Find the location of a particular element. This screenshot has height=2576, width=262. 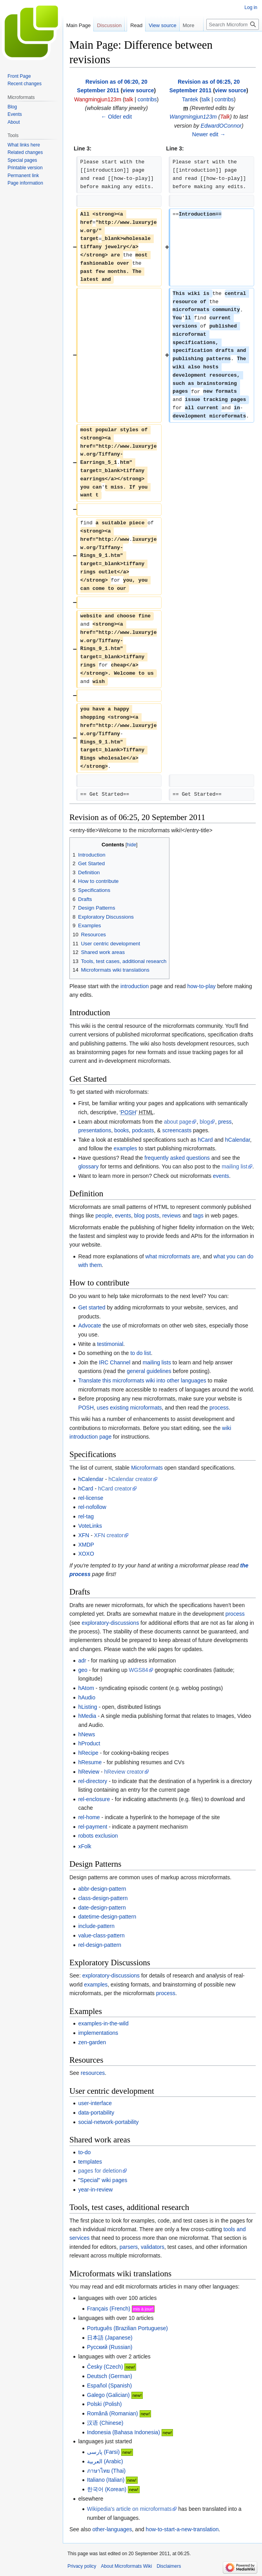

events is located at coordinates (221, 1176).